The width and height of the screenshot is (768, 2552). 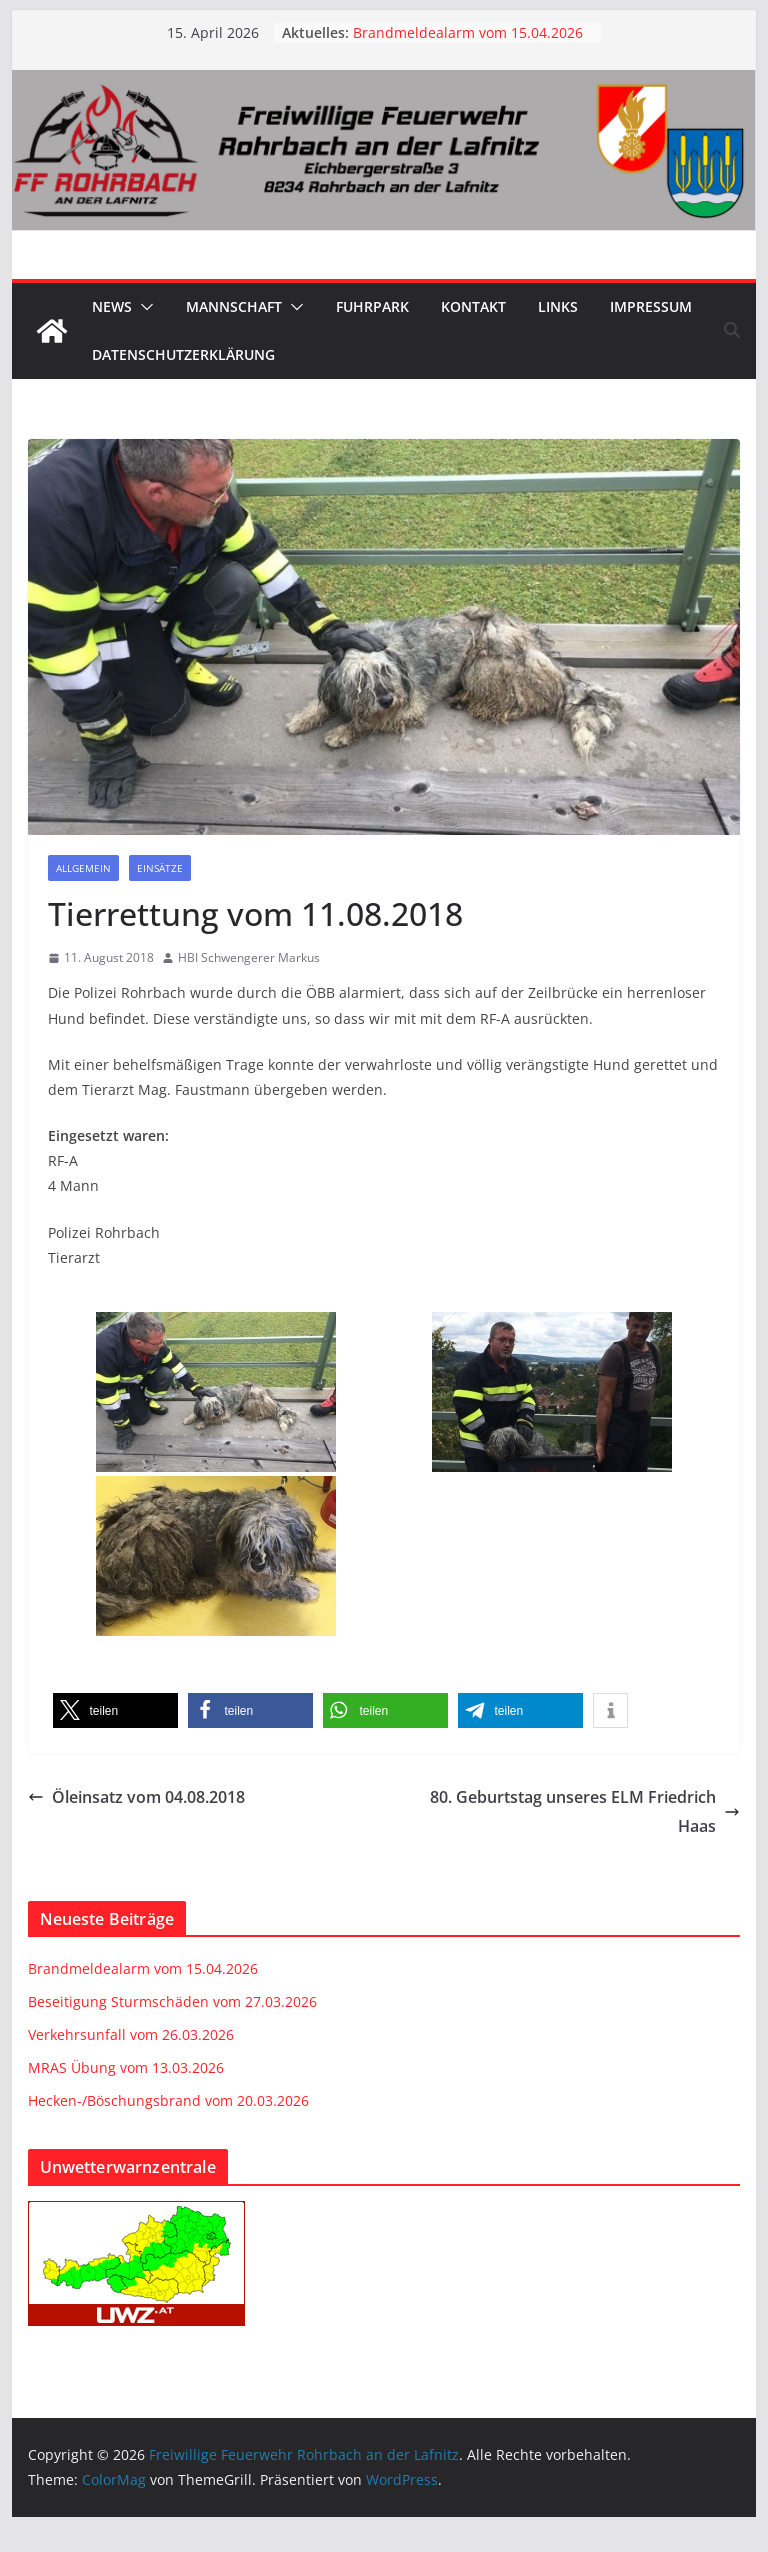 What do you see at coordinates (136, 1797) in the screenshot?
I see `Öleinsatz vom 04.08.2018` at bounding box center [136, 1797].